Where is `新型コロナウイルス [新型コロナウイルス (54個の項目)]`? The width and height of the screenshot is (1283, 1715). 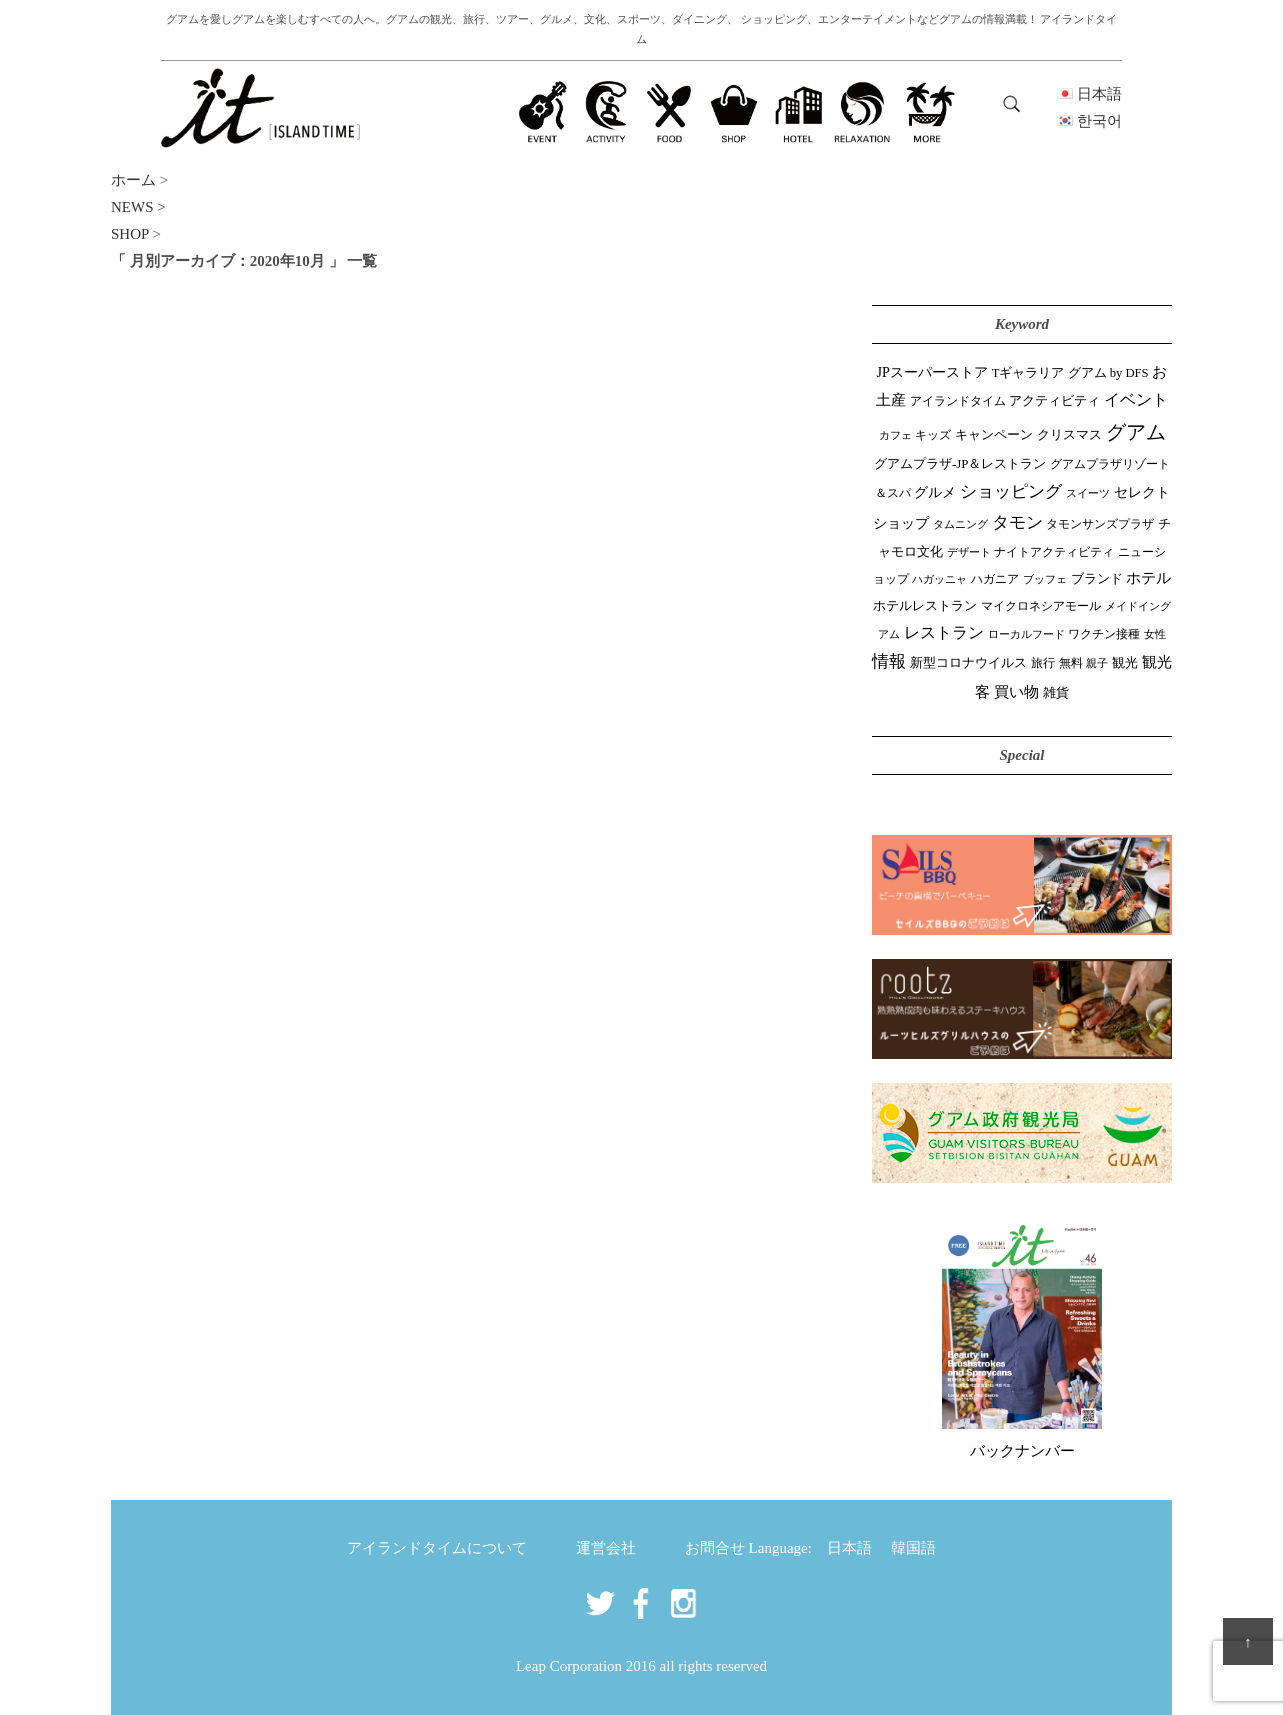 新型コロナウイルス [新型コロナウイルス (54個の項目)] is located at coordinates (968, 662).